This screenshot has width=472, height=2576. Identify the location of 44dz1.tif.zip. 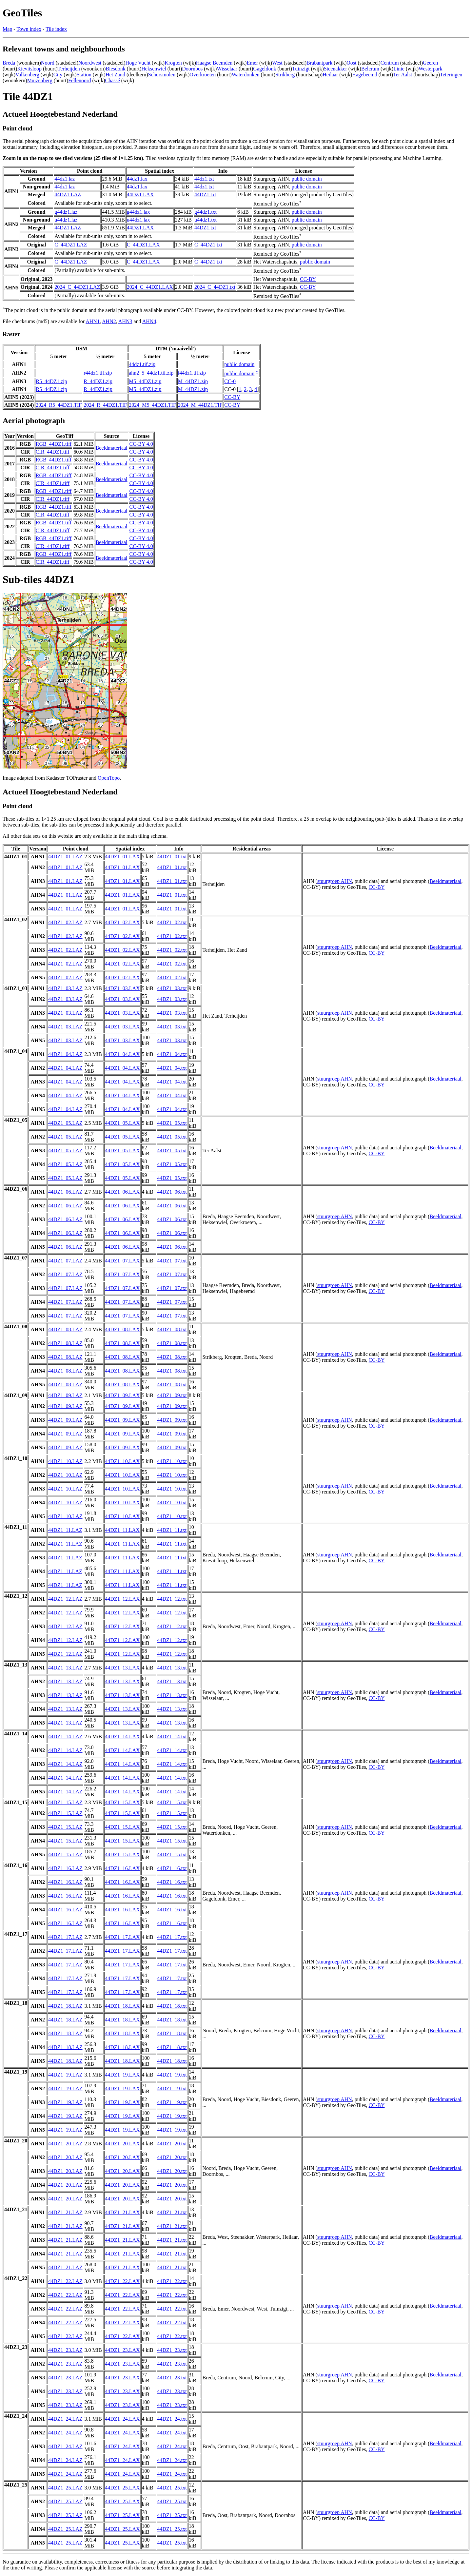
(142, 364).